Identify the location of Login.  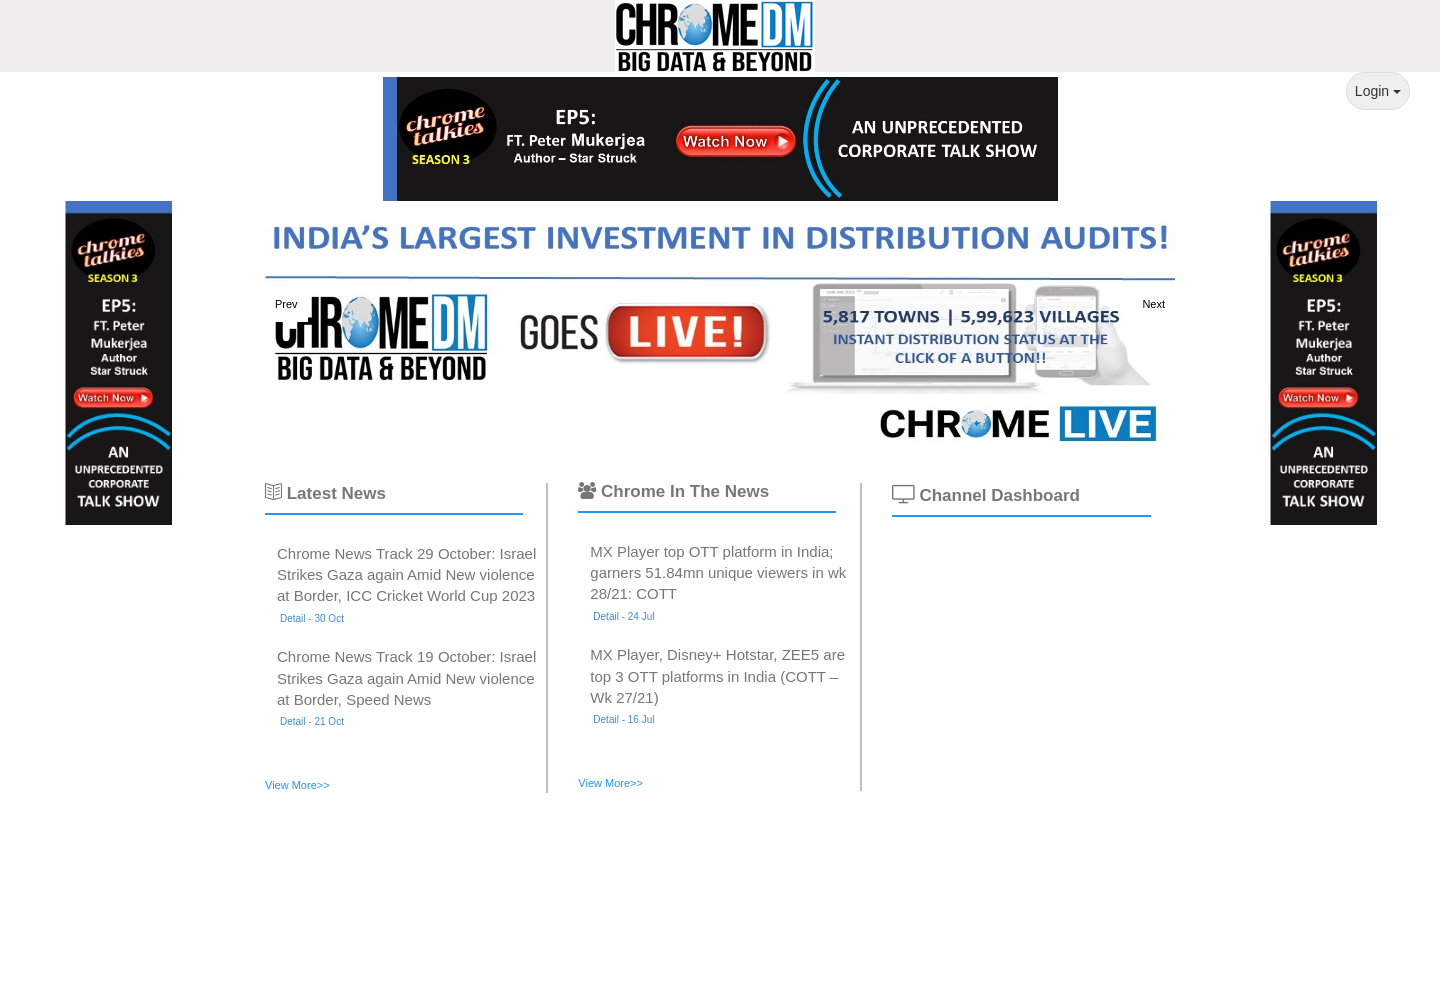
(1378, 91).